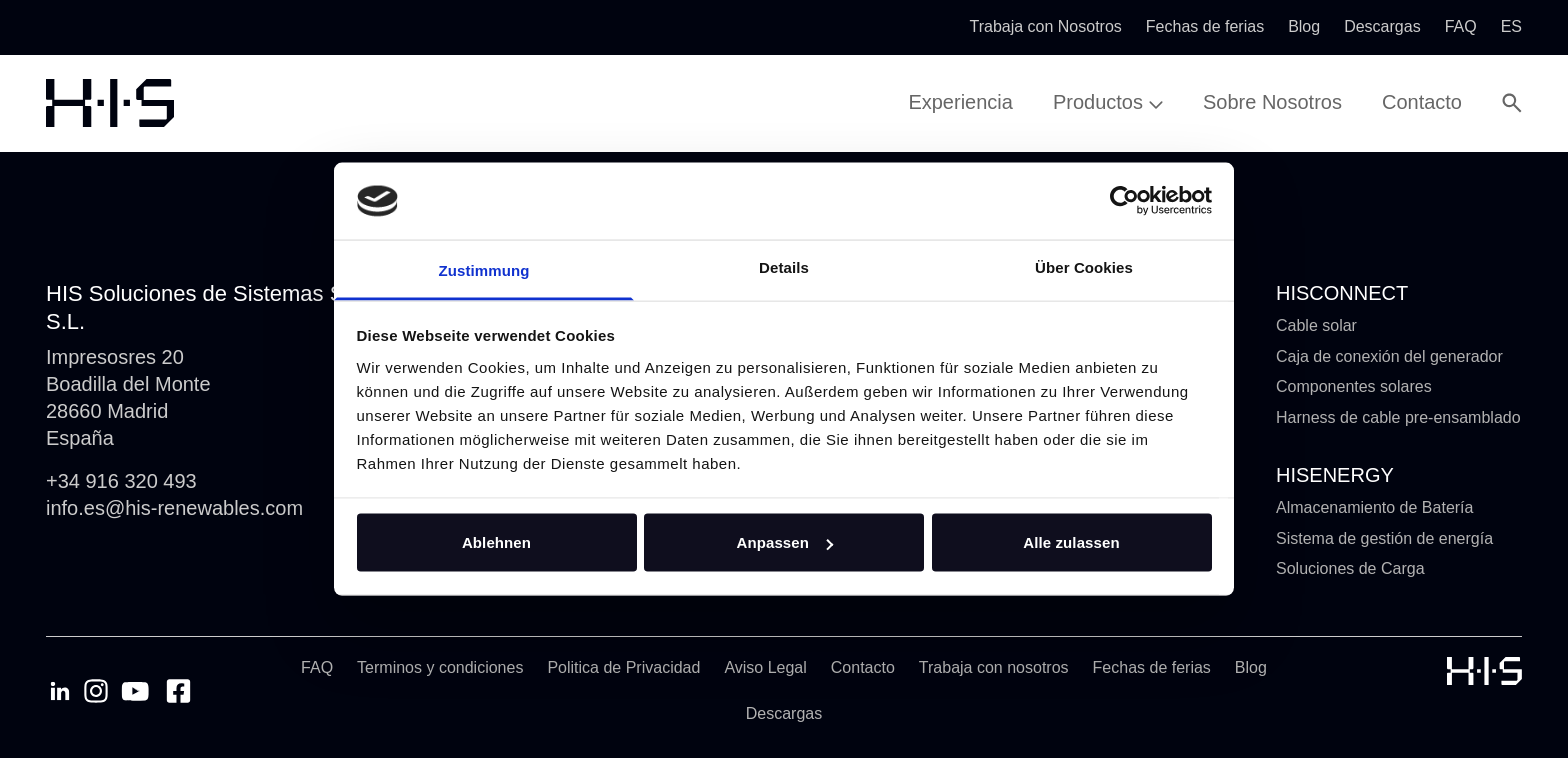 The height and width of the screenshot is (758, 1568). Describe the element at coordinates (1124, 201) in the screenshot. I see `[Cookiebot von Usercentrics - öffnet in einem neuen Fenster]` at that location.